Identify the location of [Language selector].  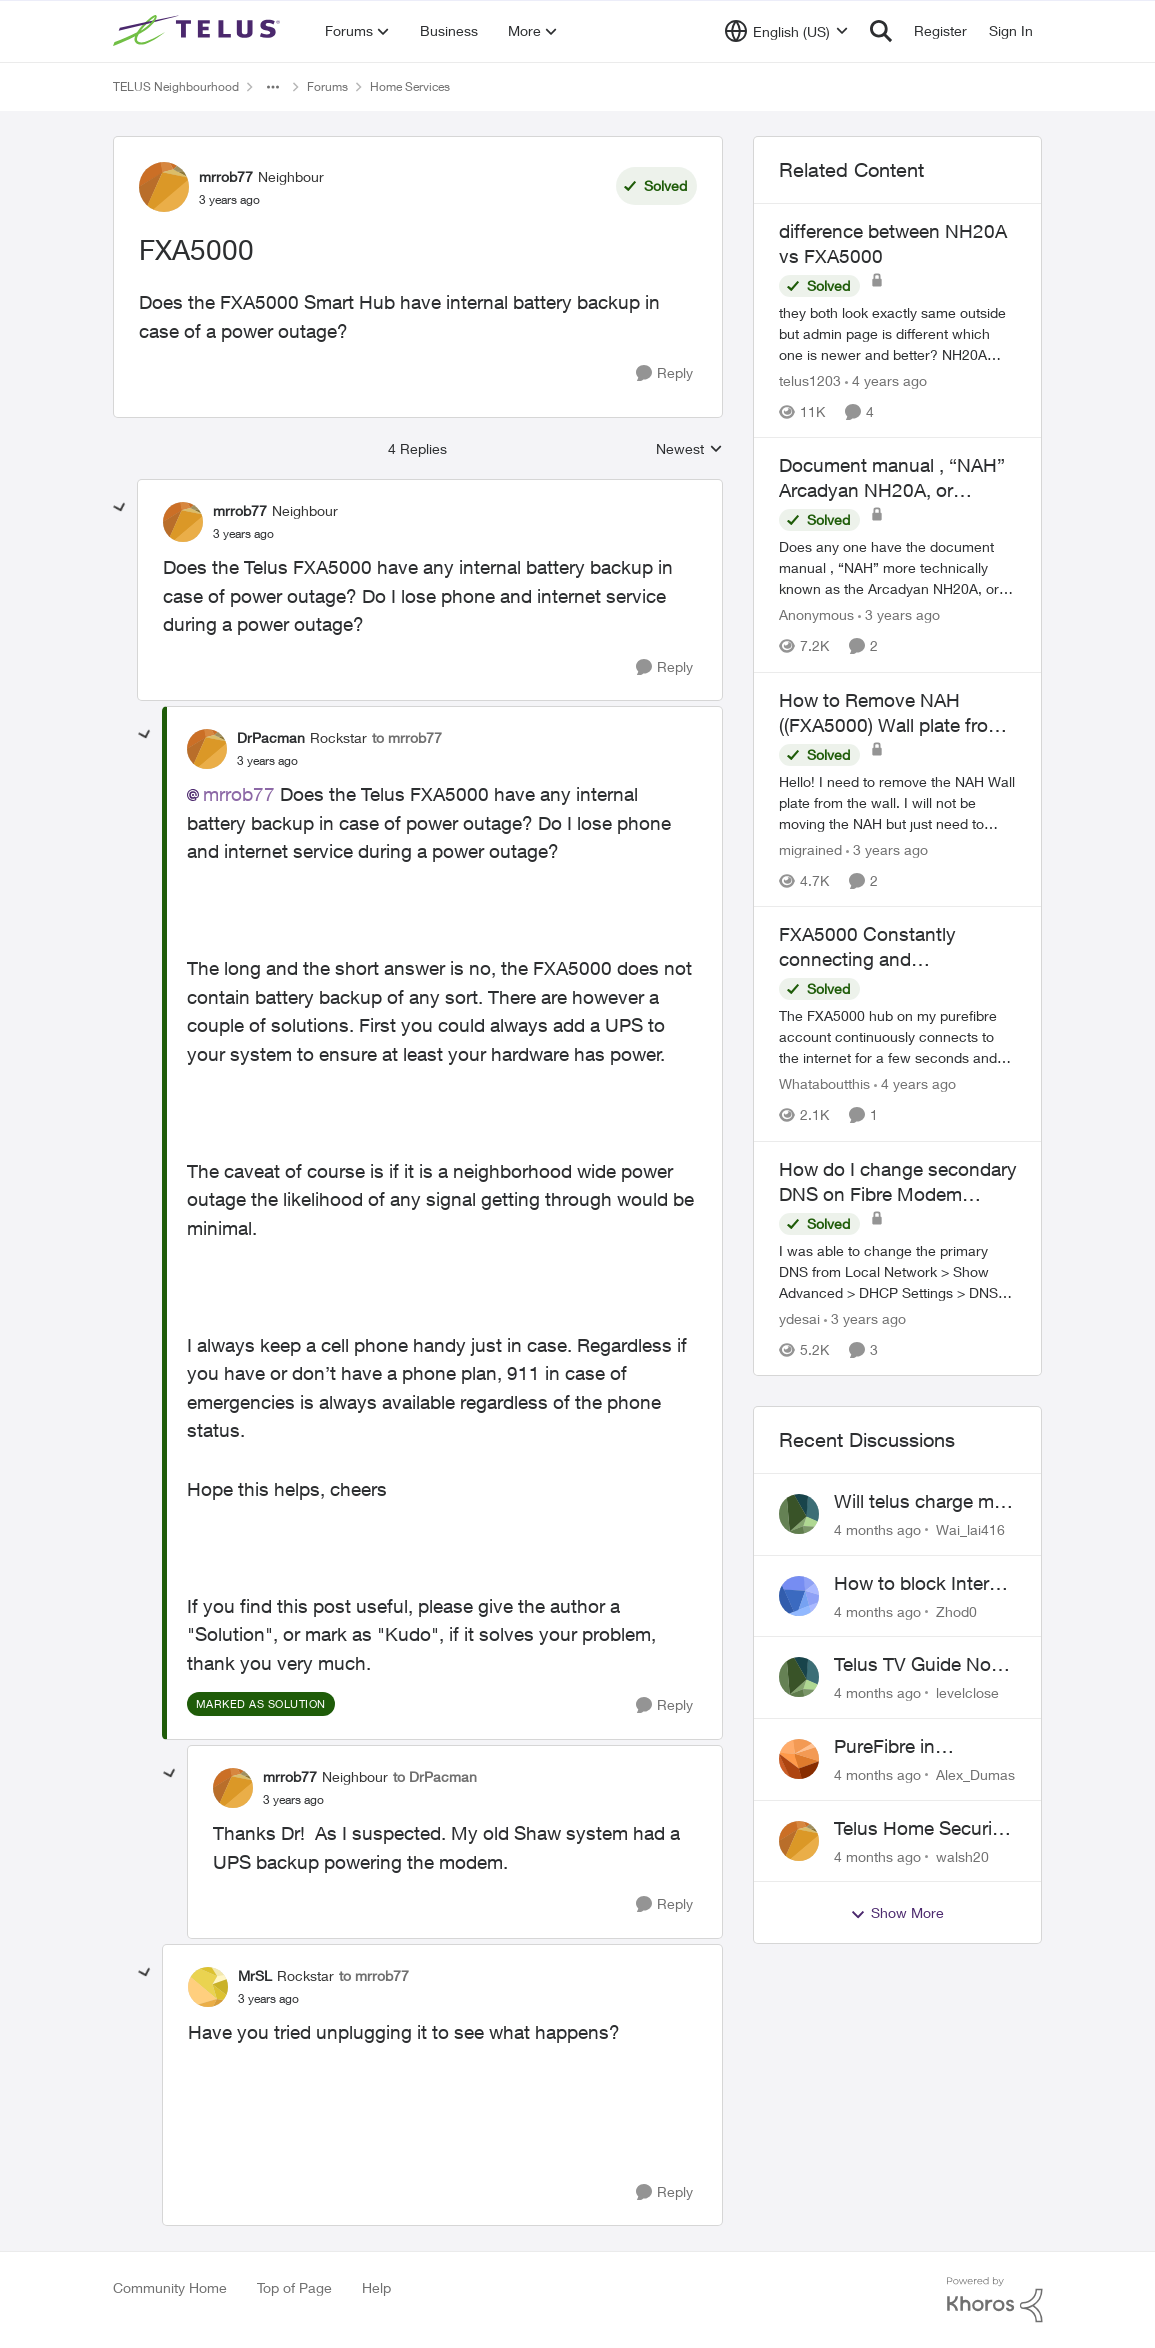
(786, 31).